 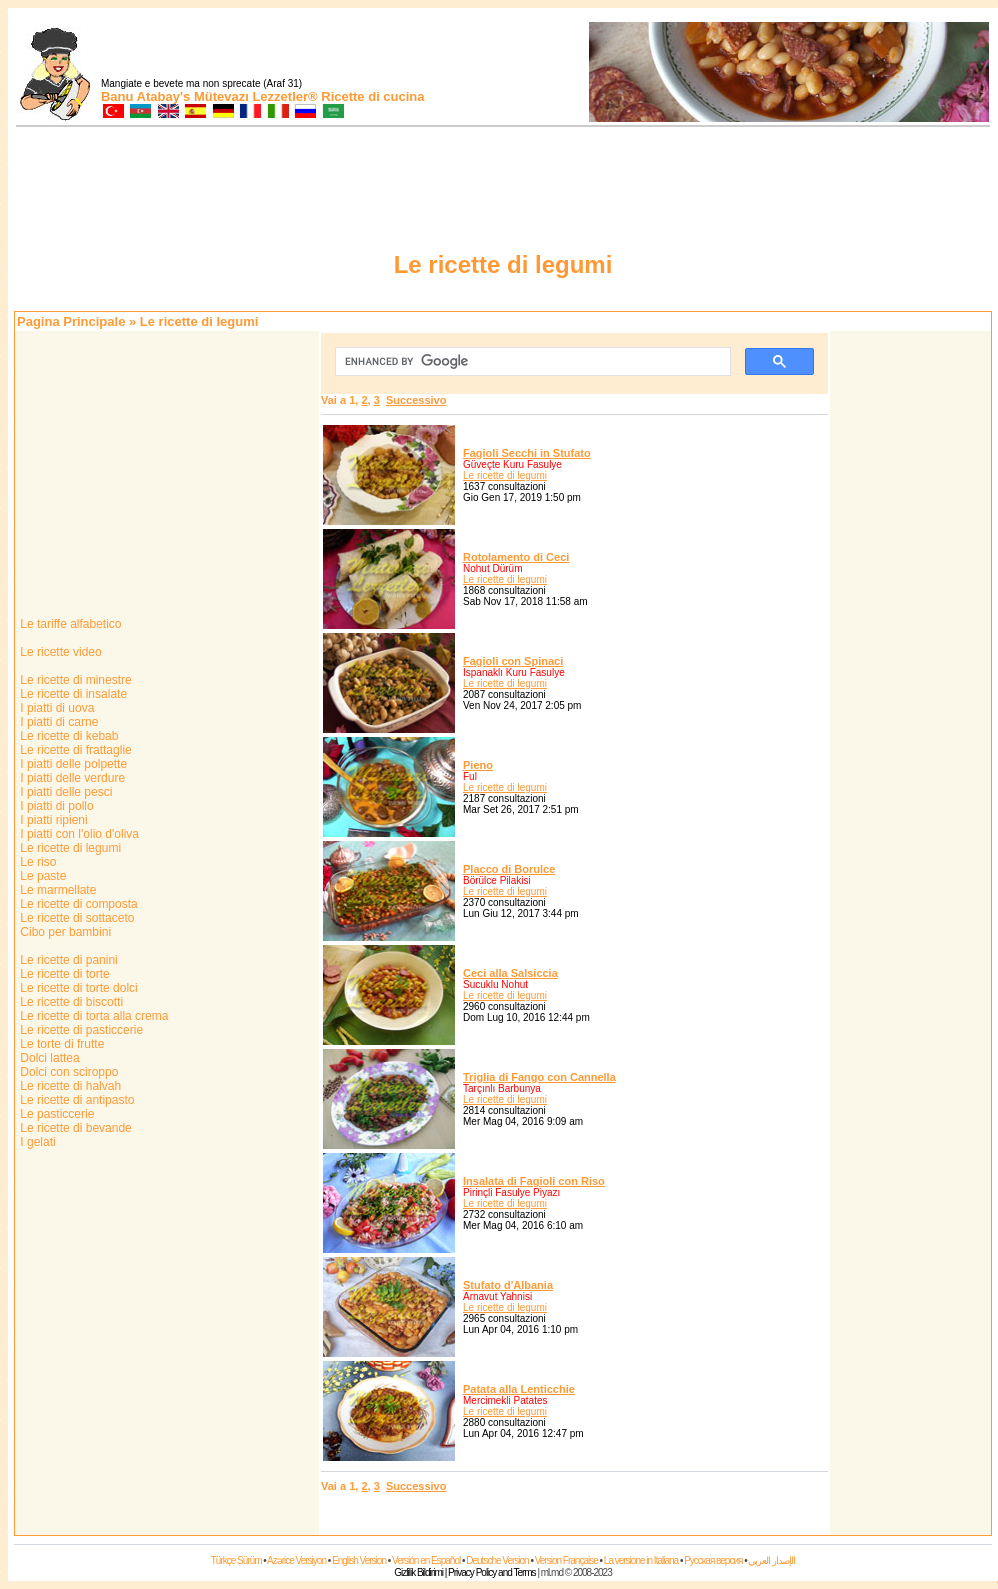 What do you see at coordinates (48, 1058) in the screenshot?
I see `Dolci lattea` at bounding box center [48, 1058].